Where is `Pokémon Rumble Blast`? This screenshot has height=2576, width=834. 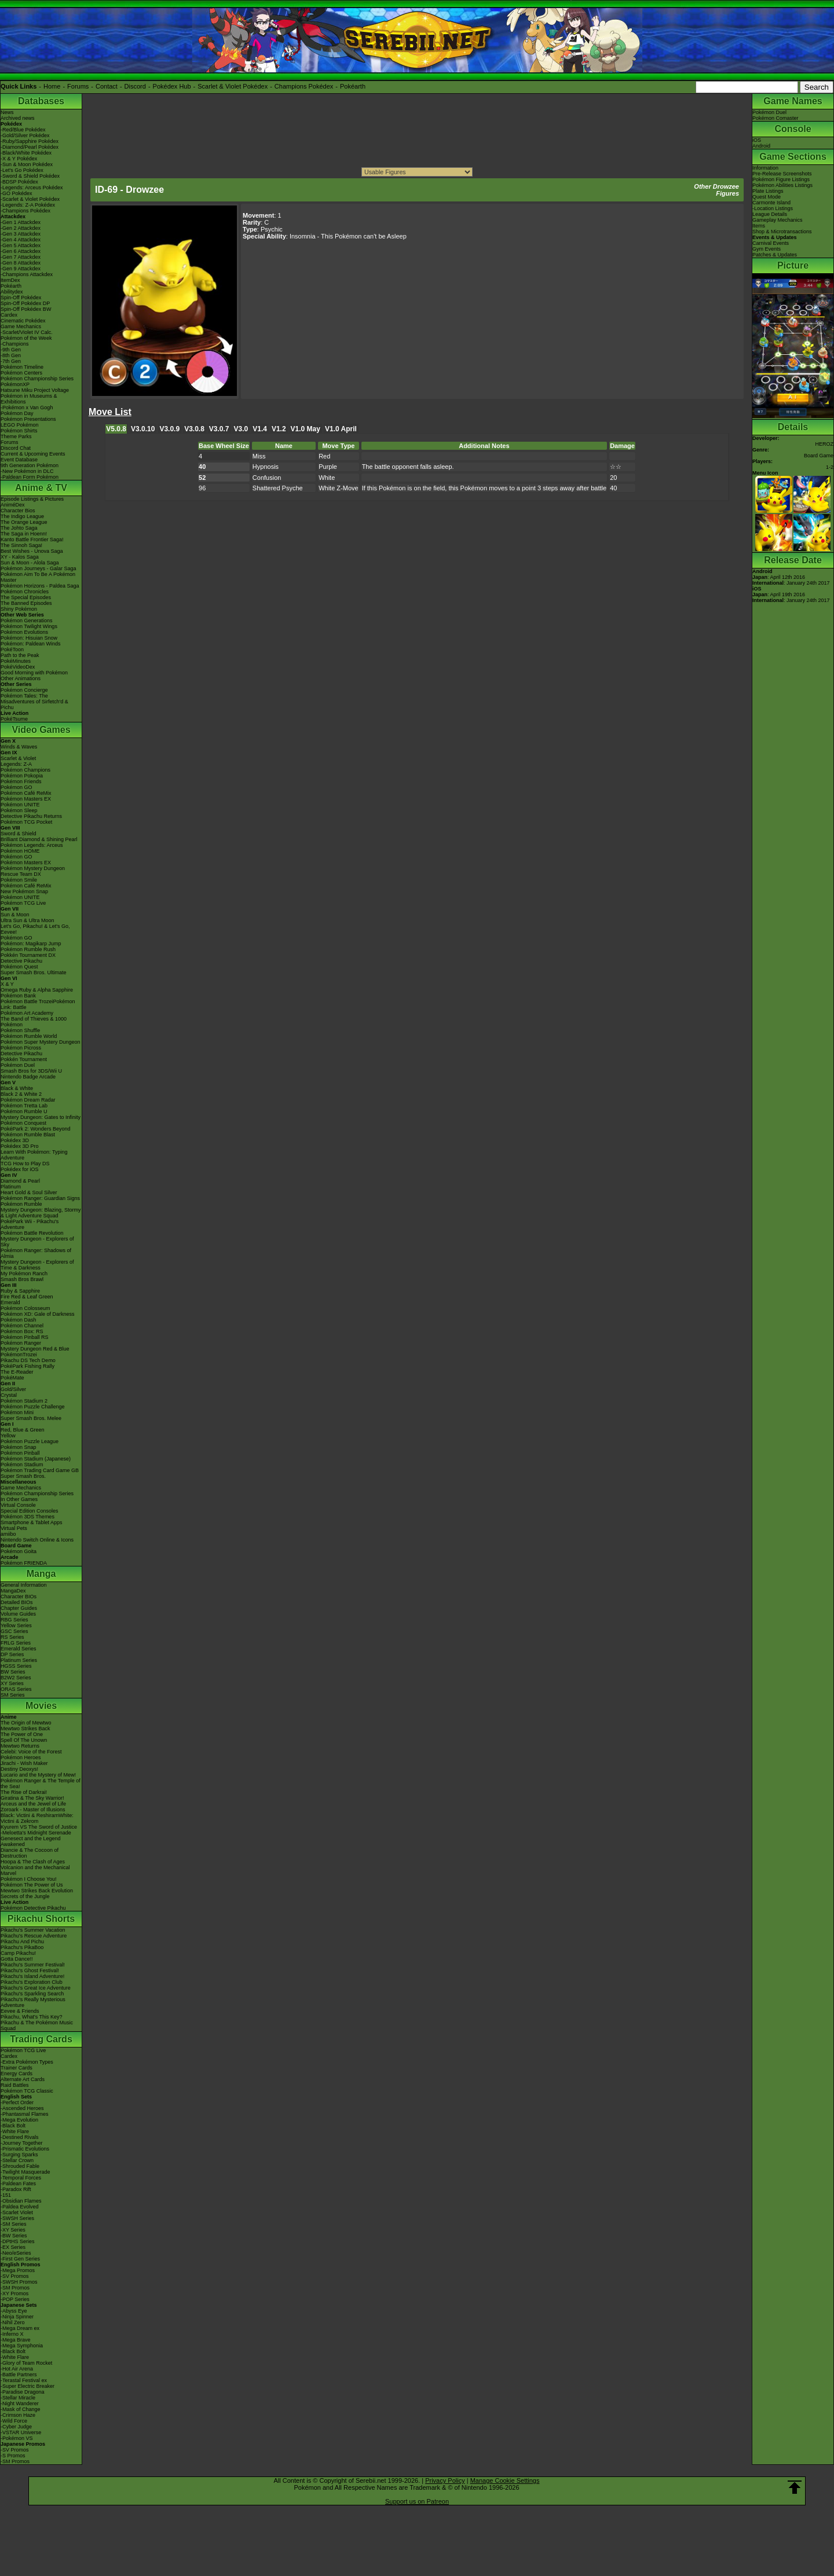 Pokémon Rumble Blast is located at coordinates (28, 1134).